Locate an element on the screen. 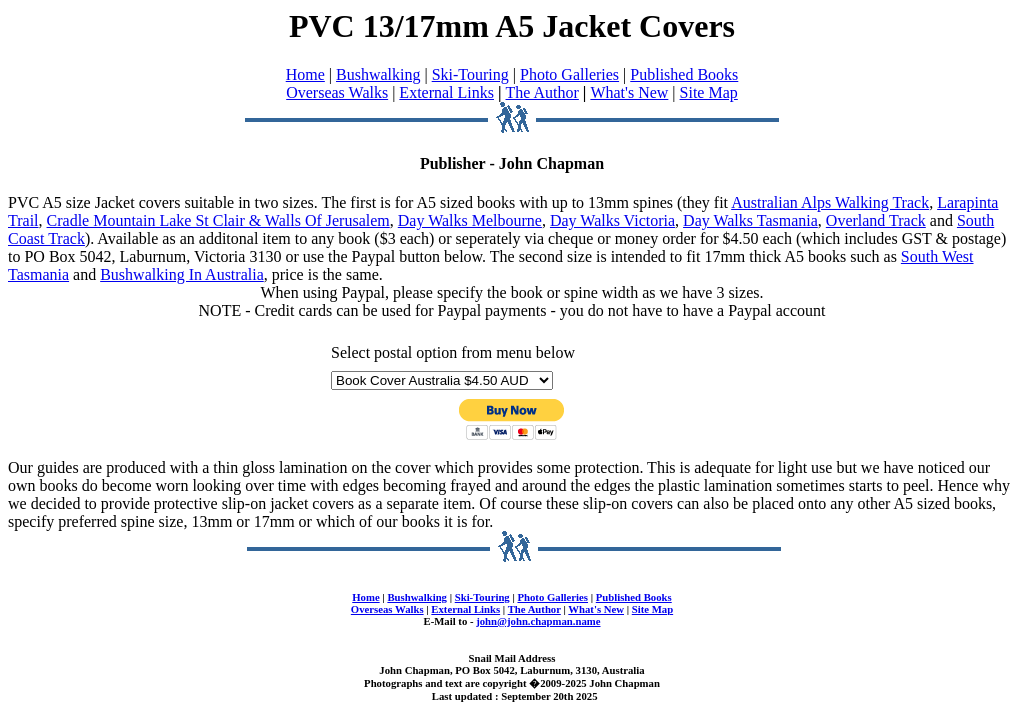 The height and width of the screenshot is (727, 1024). Bushwalking is located at coordinates (378, 74).